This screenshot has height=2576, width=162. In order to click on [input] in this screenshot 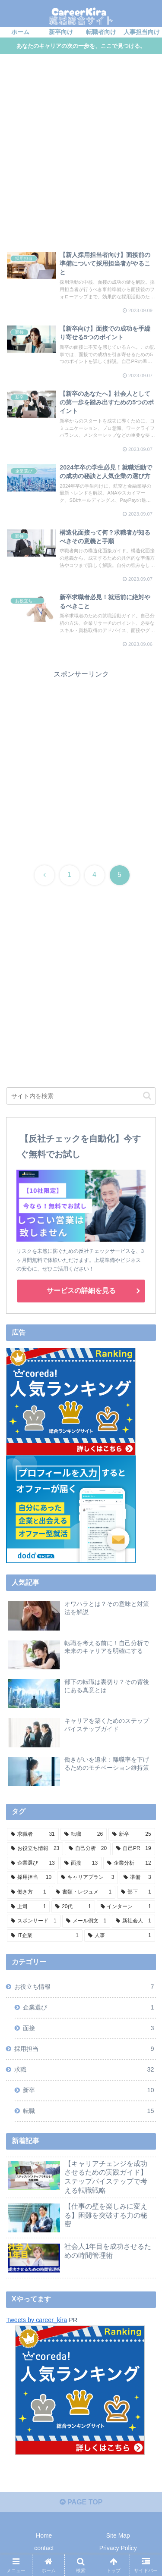, I will do `click(81, 1096)`.